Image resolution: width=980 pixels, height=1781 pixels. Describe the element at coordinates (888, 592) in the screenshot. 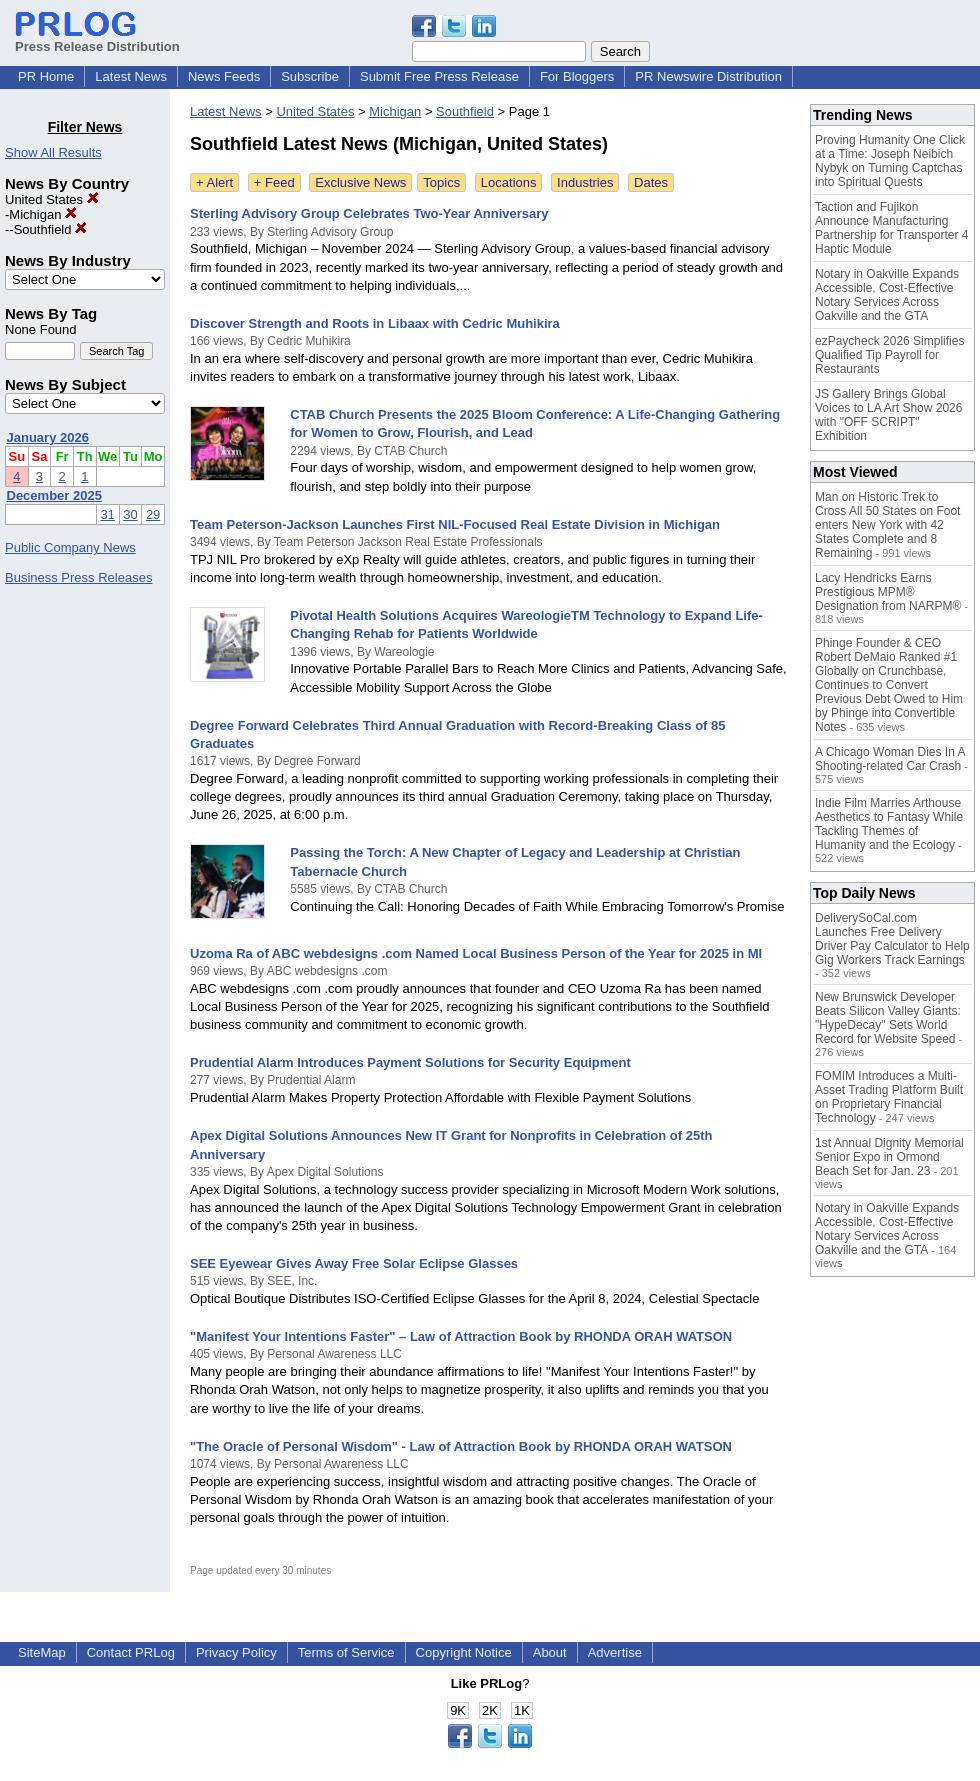

I see `Lacy Hendricks Earns Prestigious MPM® Designation from NARPM®` at that location.